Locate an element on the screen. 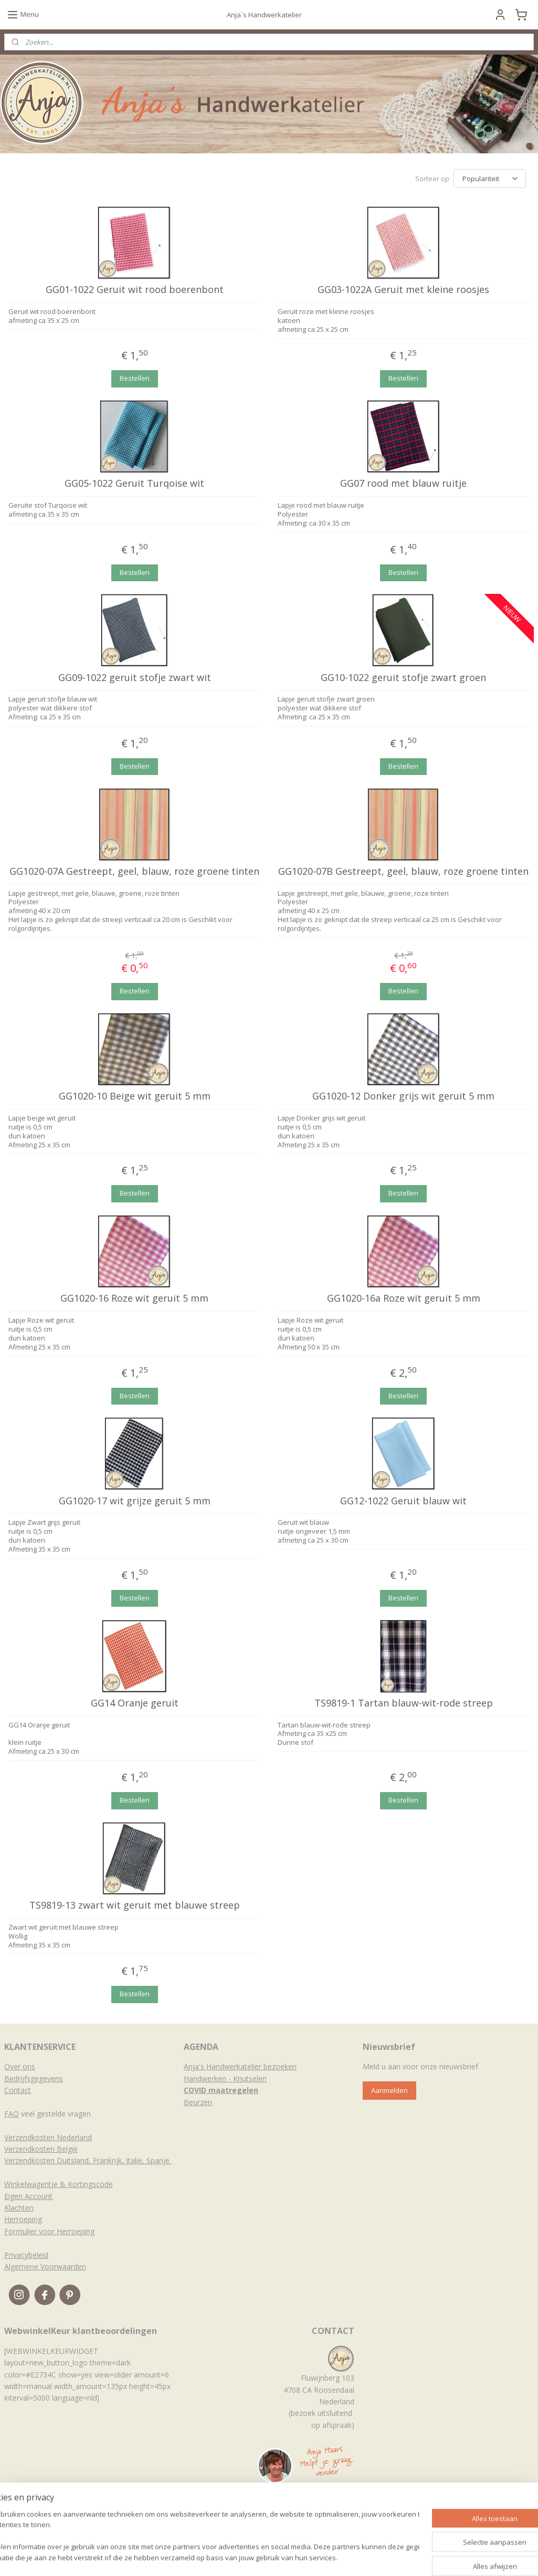  GG1020-12 Donker grijs wit geruit 5 mm is located at coordinates (403, 1096).